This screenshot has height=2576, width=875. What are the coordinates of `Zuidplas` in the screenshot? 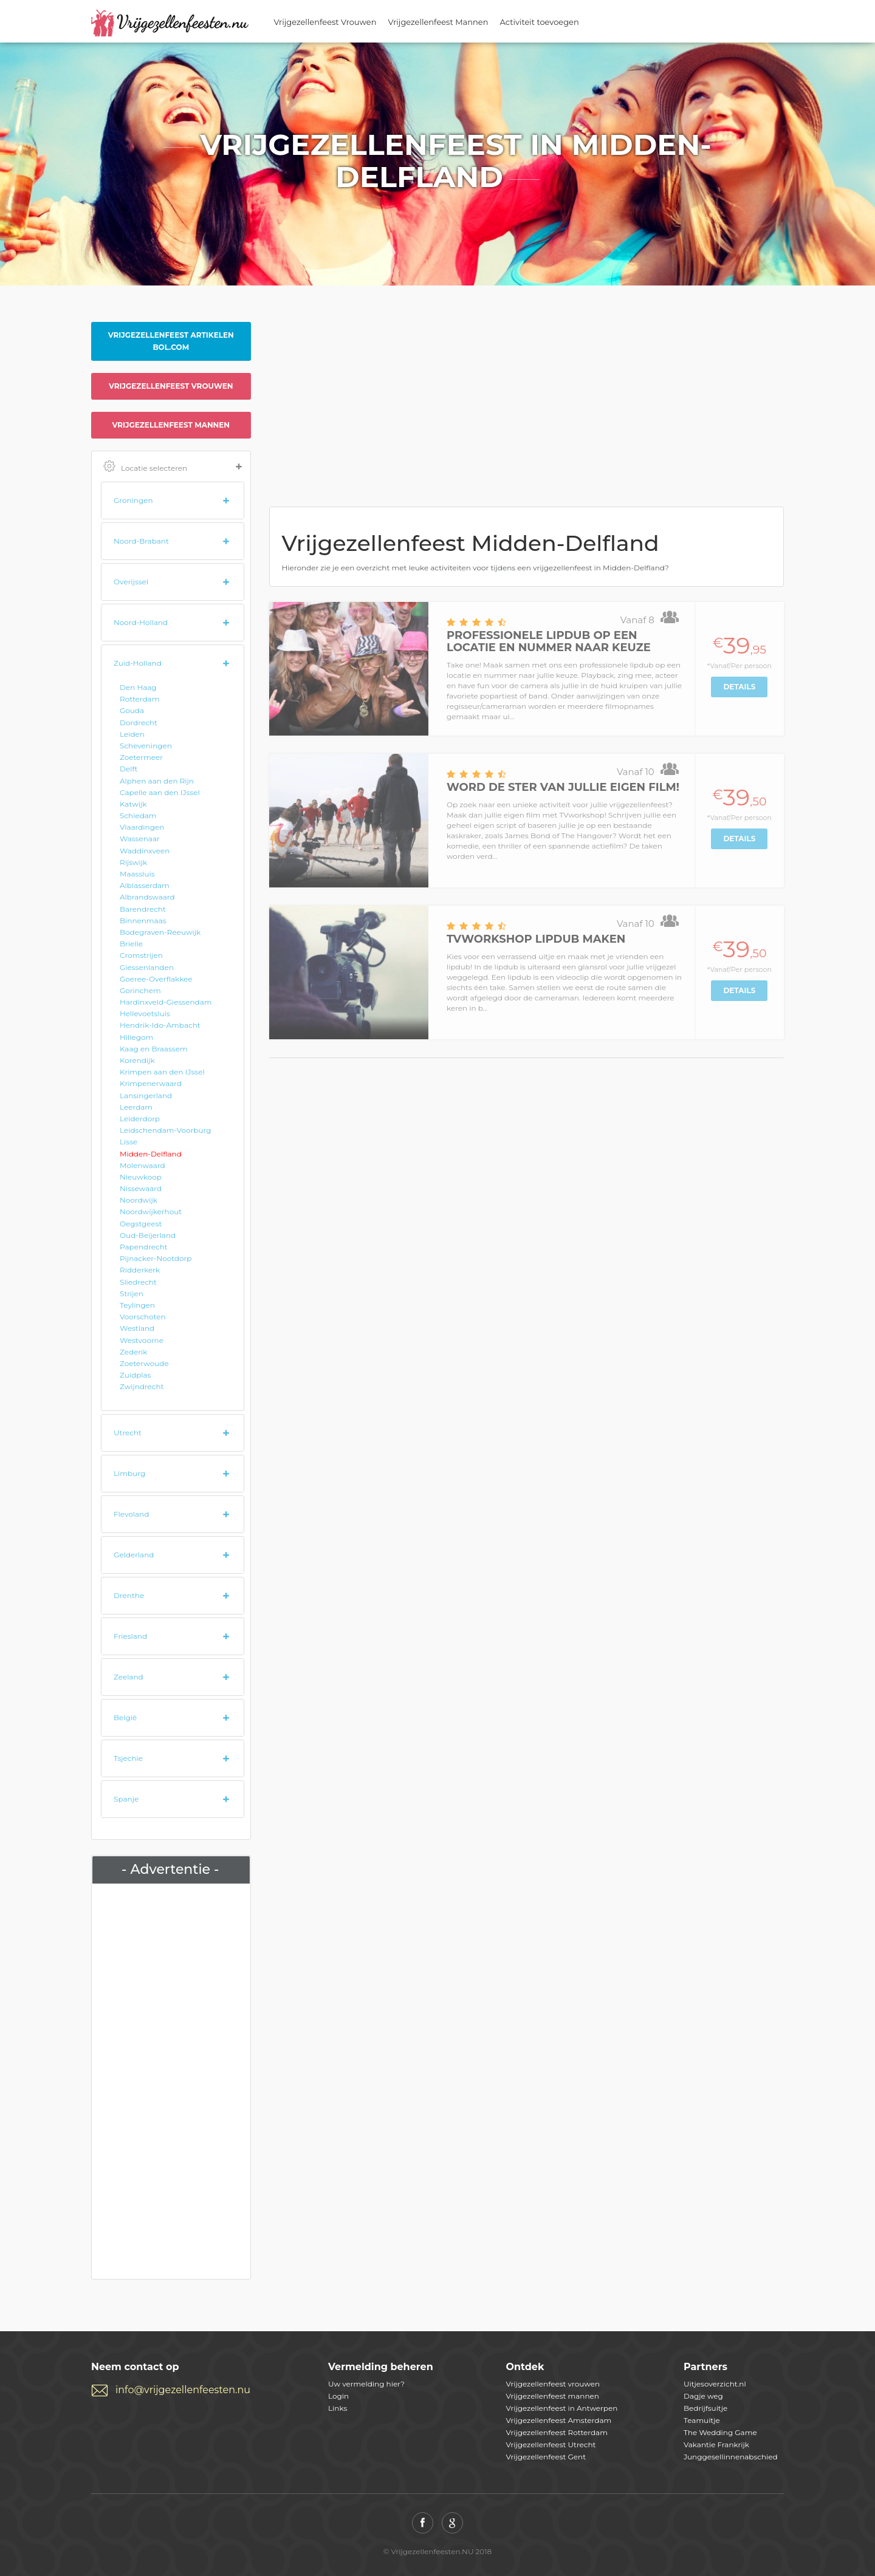 It's located at (135, 1374).